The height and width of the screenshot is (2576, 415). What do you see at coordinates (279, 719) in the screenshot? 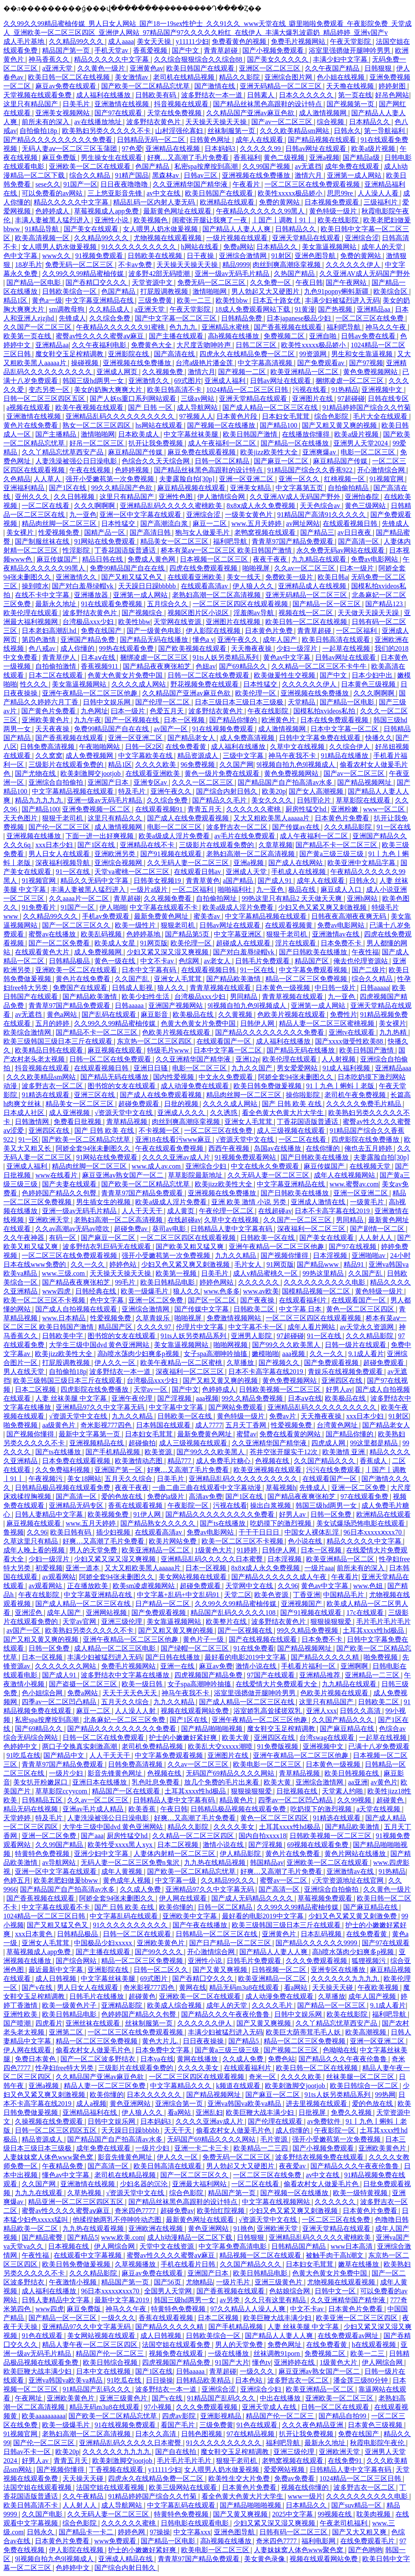
I see `欧洲黄色片` at bounding box center [279, 719].